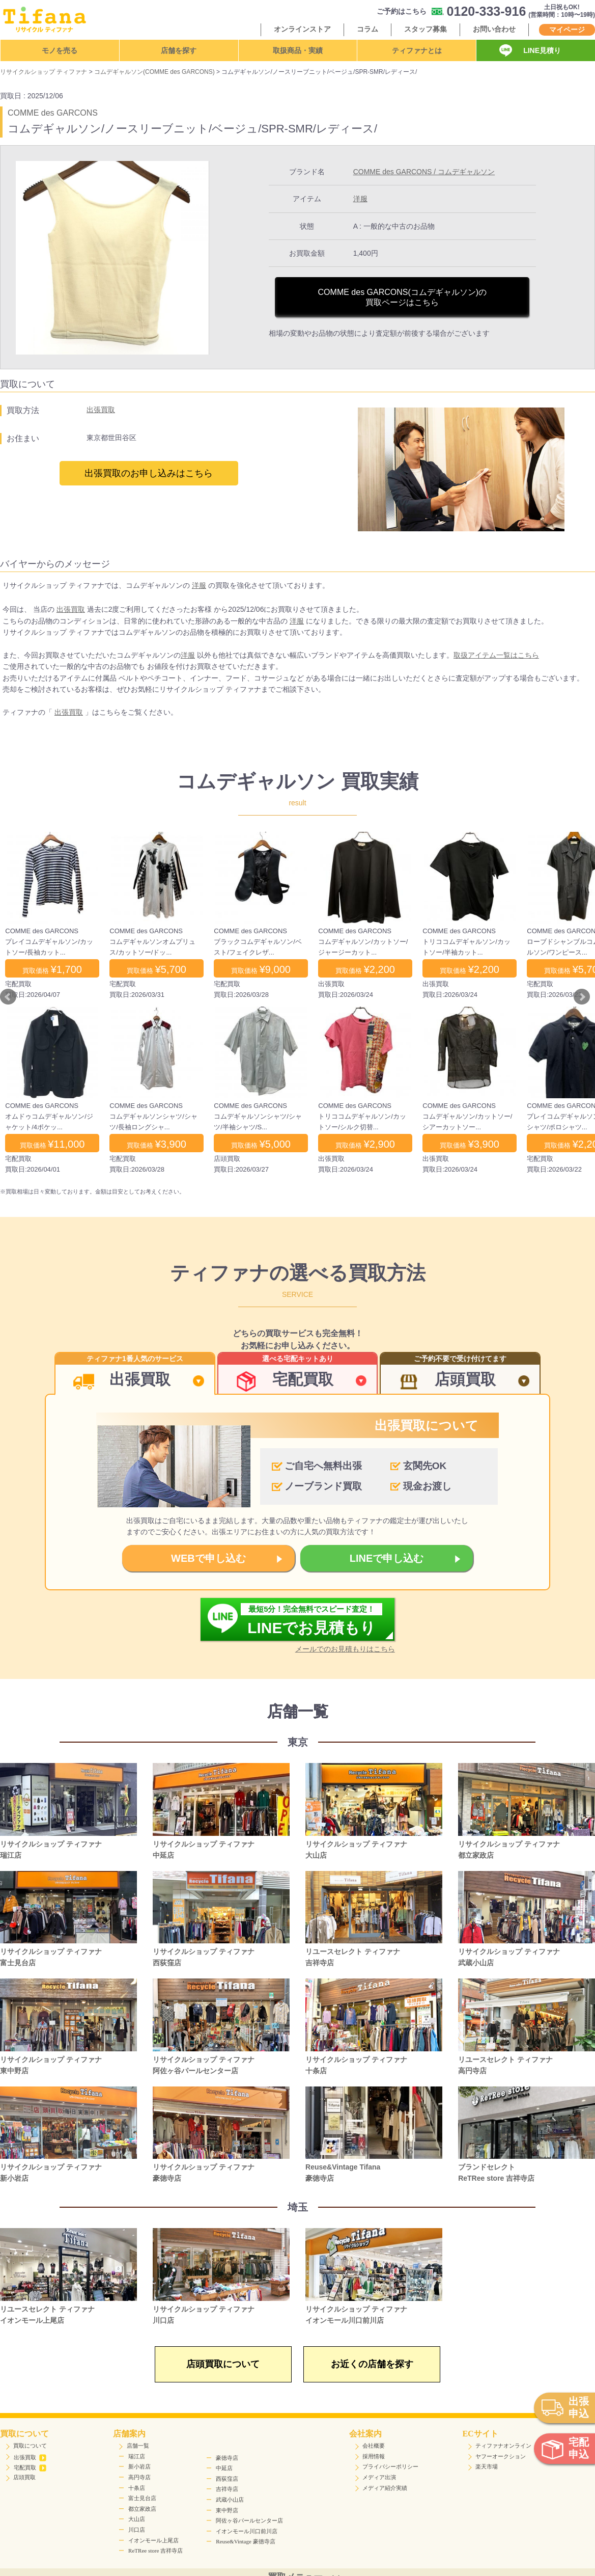 The image size is (595, 2576). What do you see at coordinates (139, 2466) in the screenshot?
I see `新小岩店` at bounding box center [139, 2466].